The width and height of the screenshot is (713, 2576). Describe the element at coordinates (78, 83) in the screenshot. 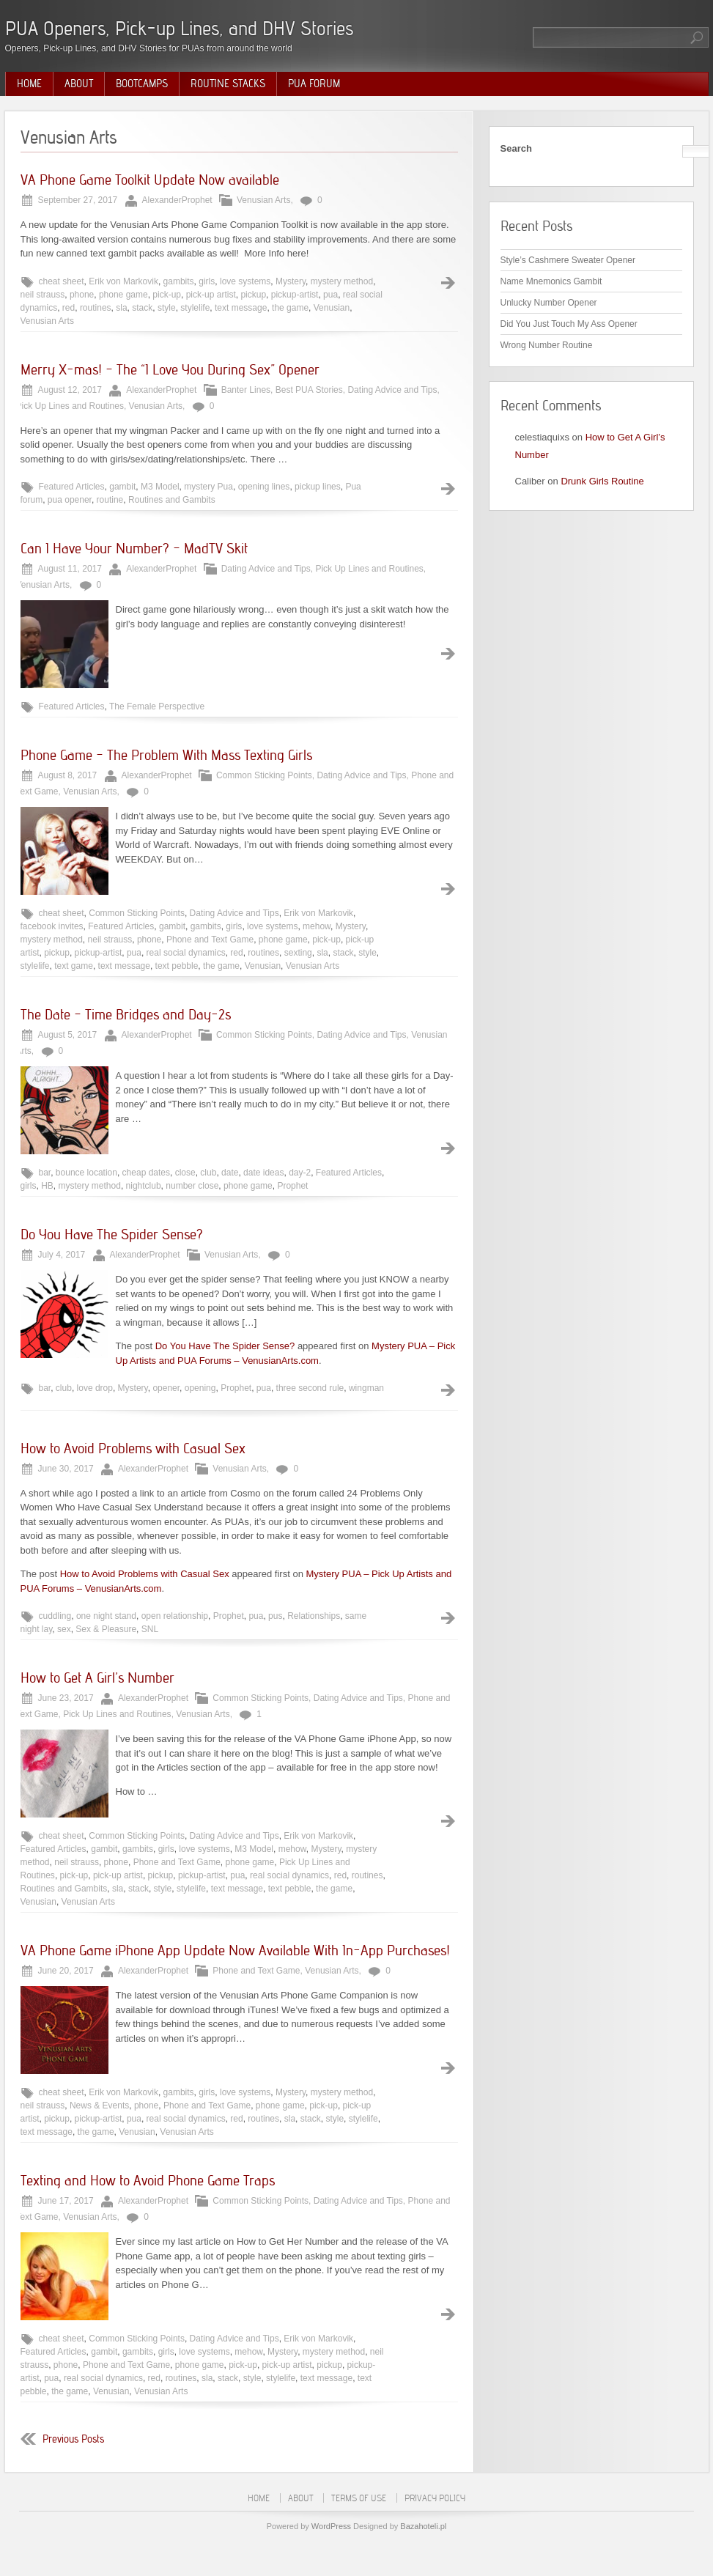

I see `About` at that location.